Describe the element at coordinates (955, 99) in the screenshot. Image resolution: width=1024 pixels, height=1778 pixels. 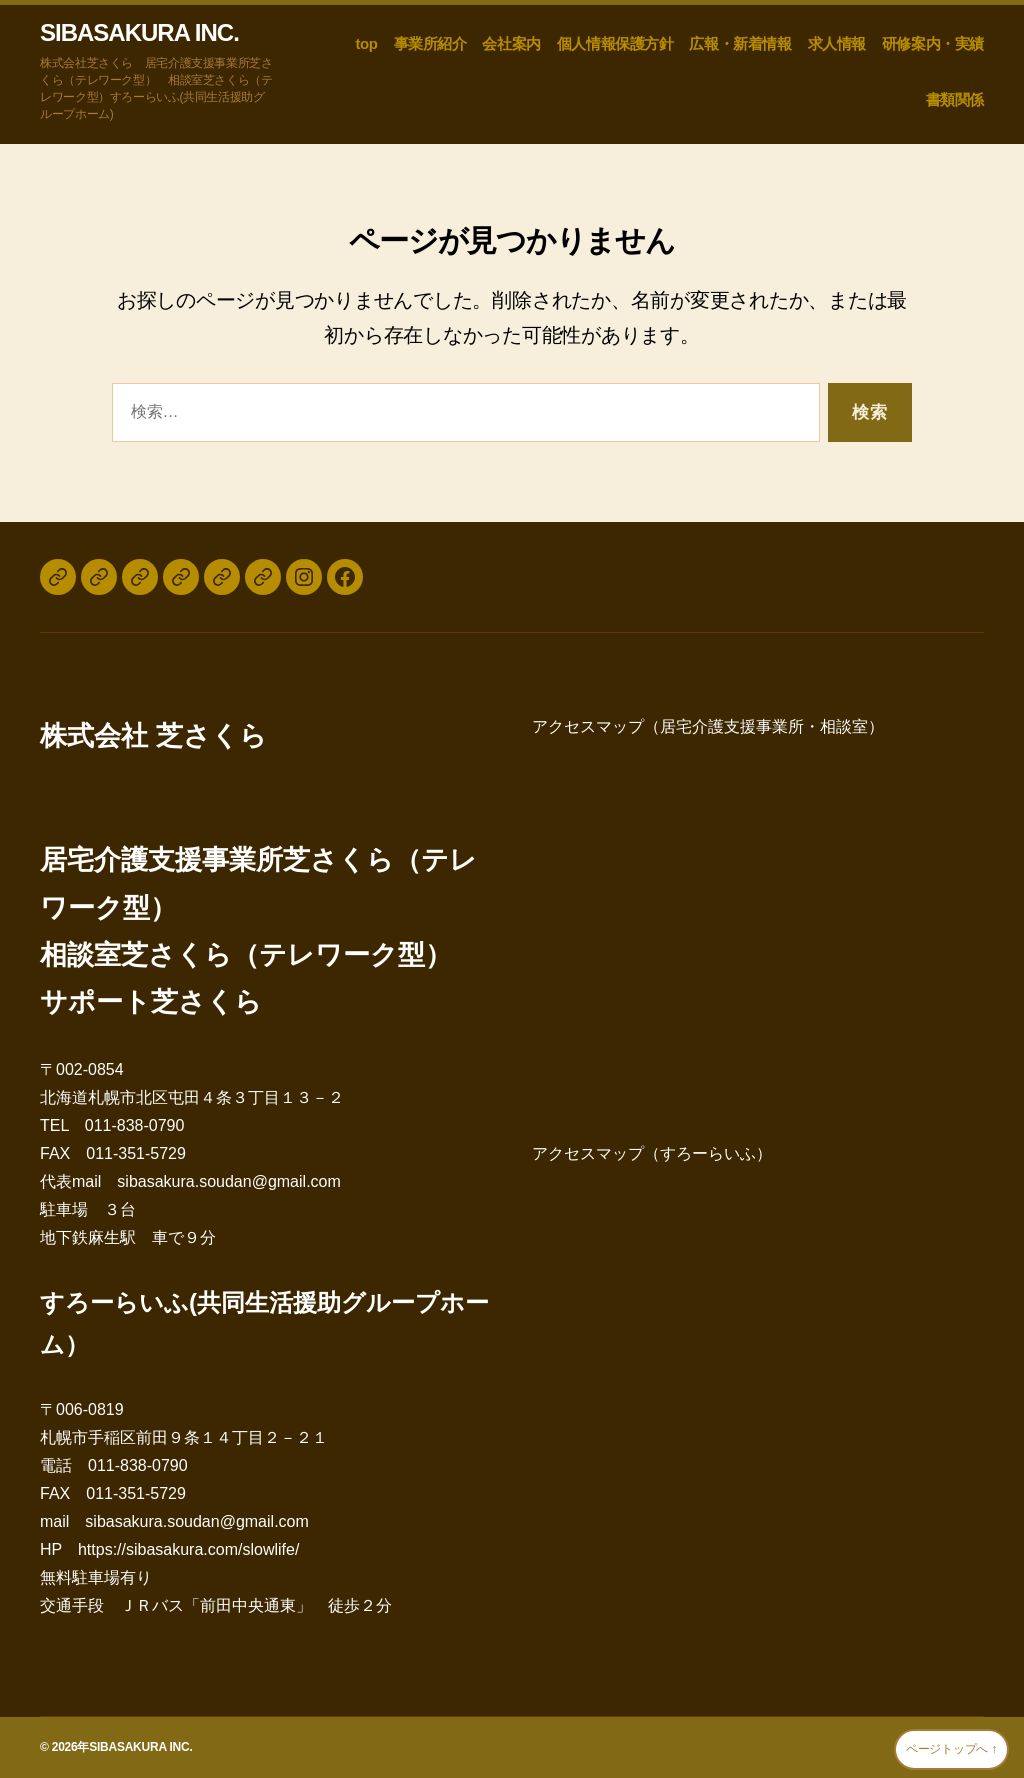
I see `書類関係` at that location.